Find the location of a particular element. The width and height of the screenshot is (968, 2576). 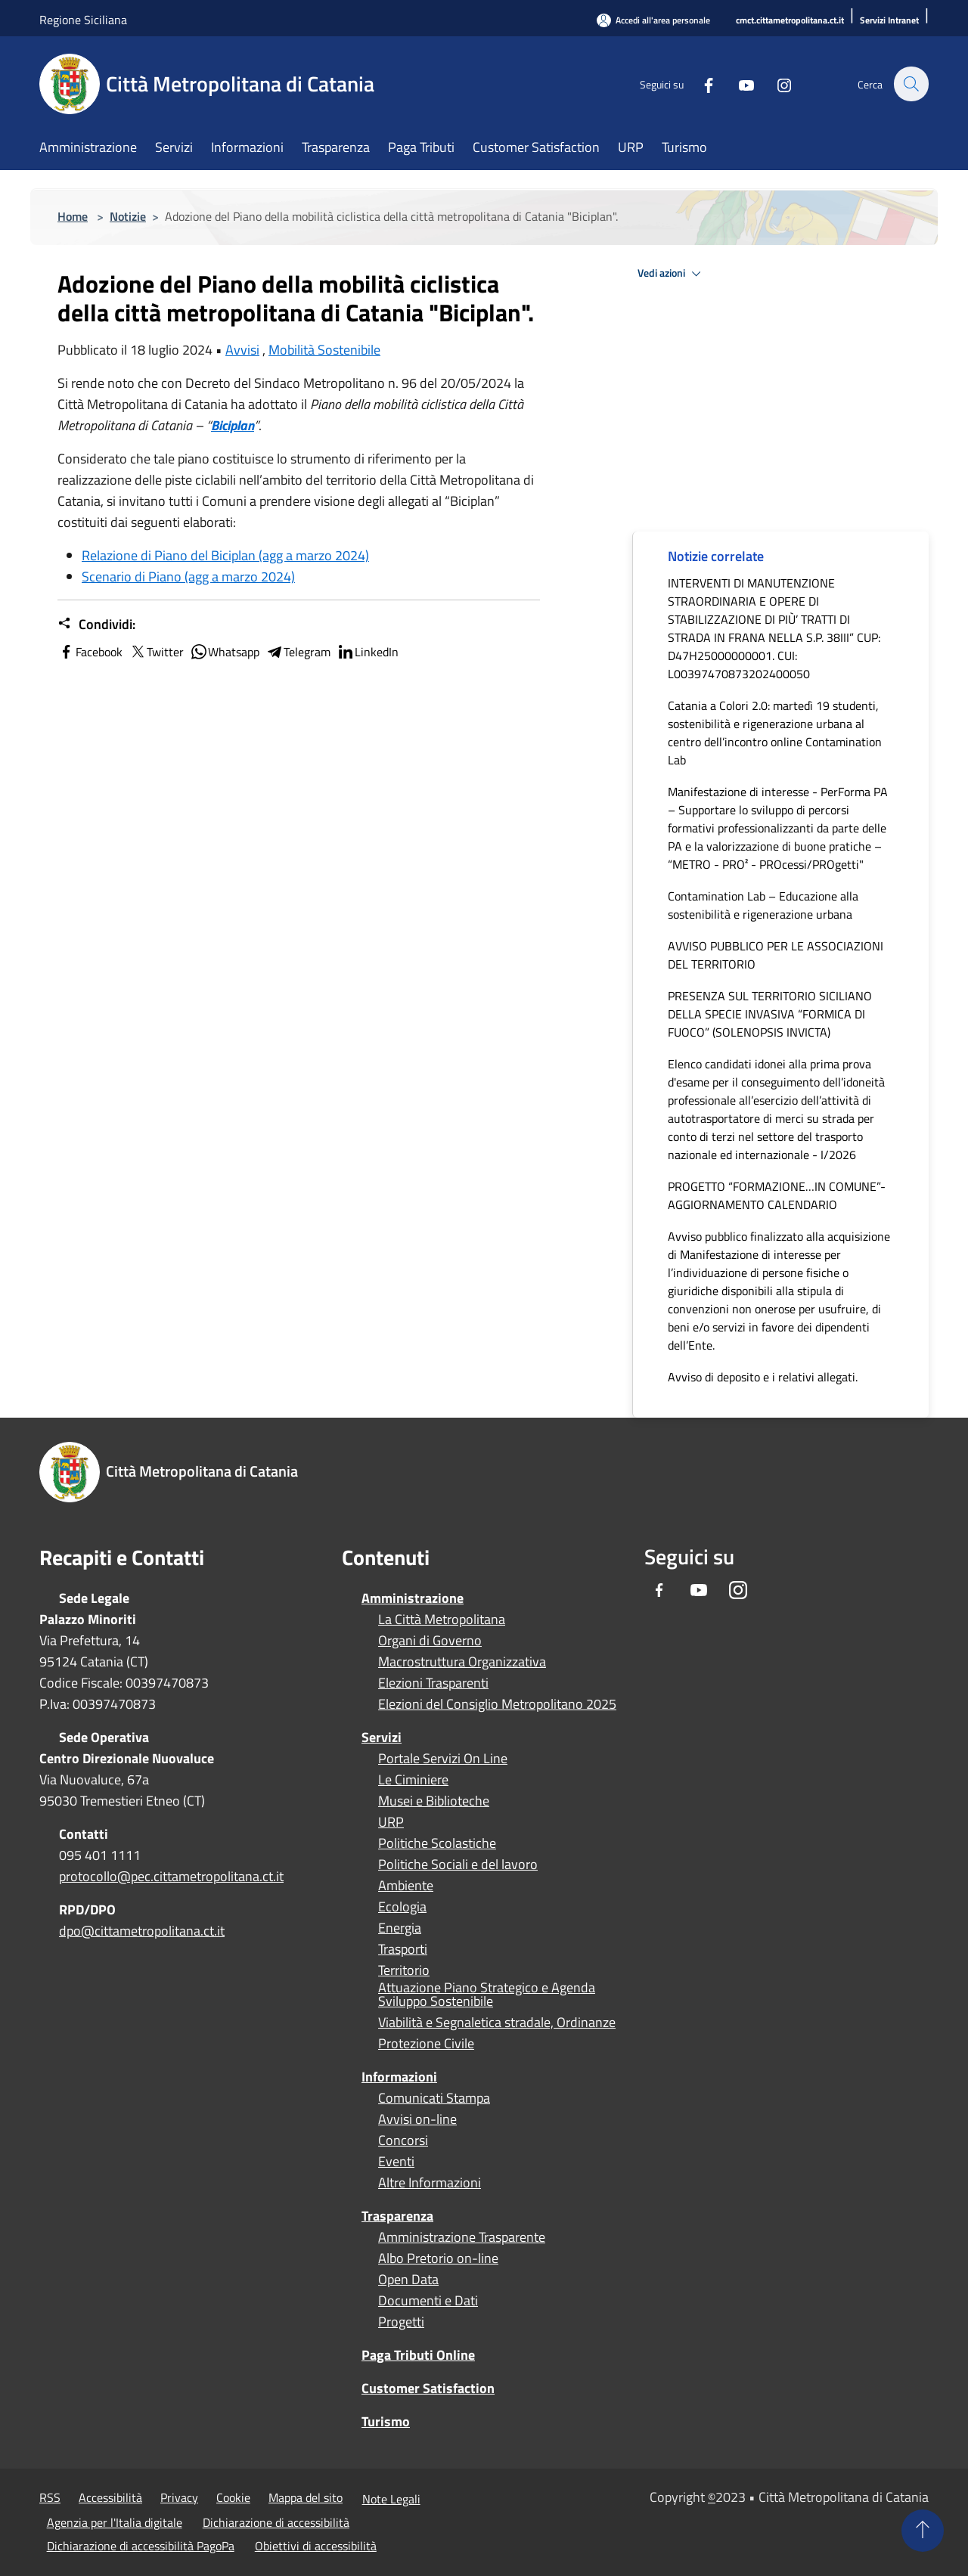

Attuazione Piano Strategico e Agenda Sviluppo Sostenibile is located at coordinates (486, 1994).